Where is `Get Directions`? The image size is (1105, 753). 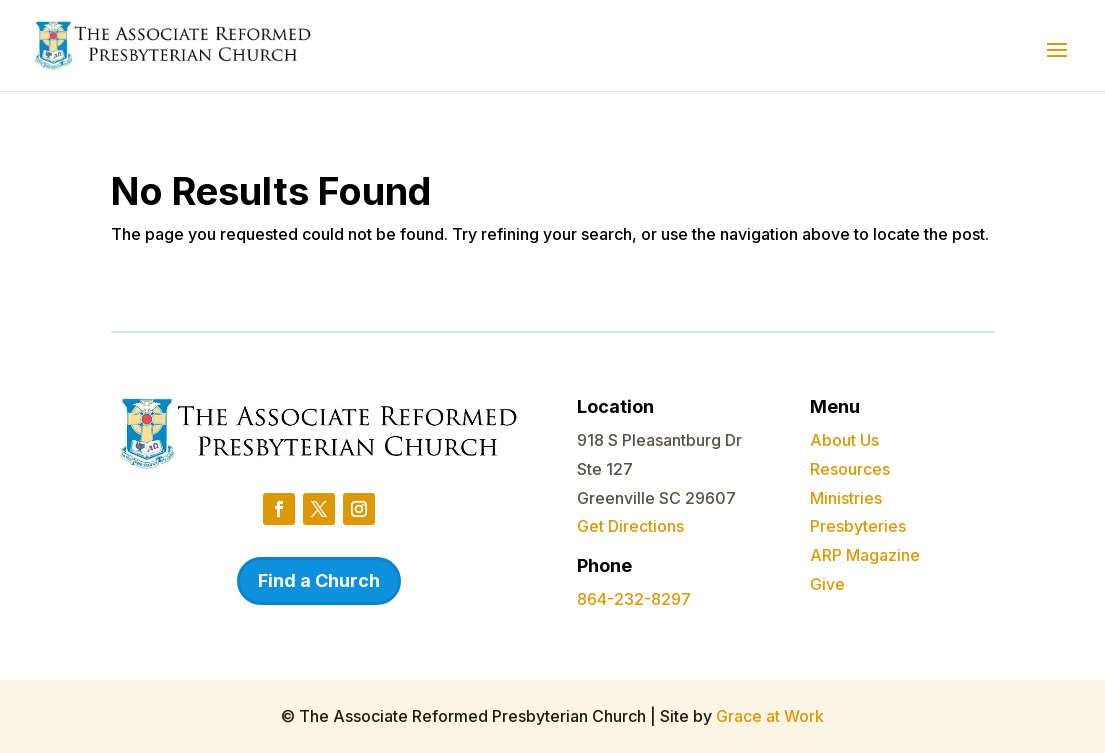
Get Directions is located at coordinates (630, 526).